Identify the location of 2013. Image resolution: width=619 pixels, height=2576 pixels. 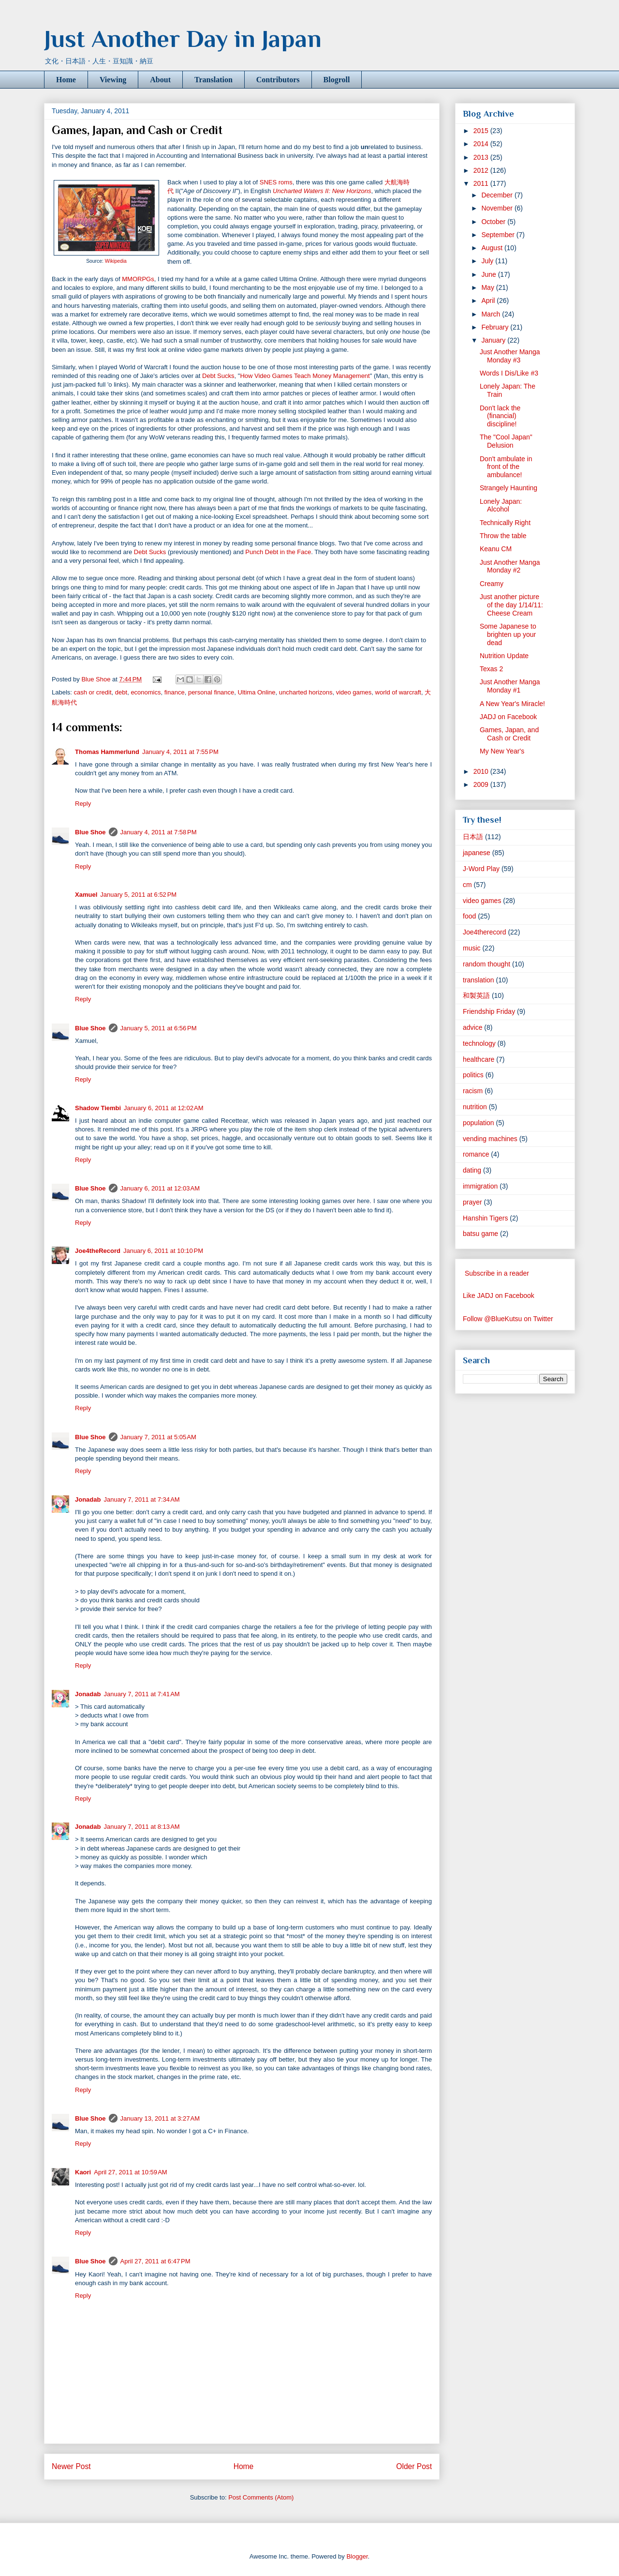
(481, 157).